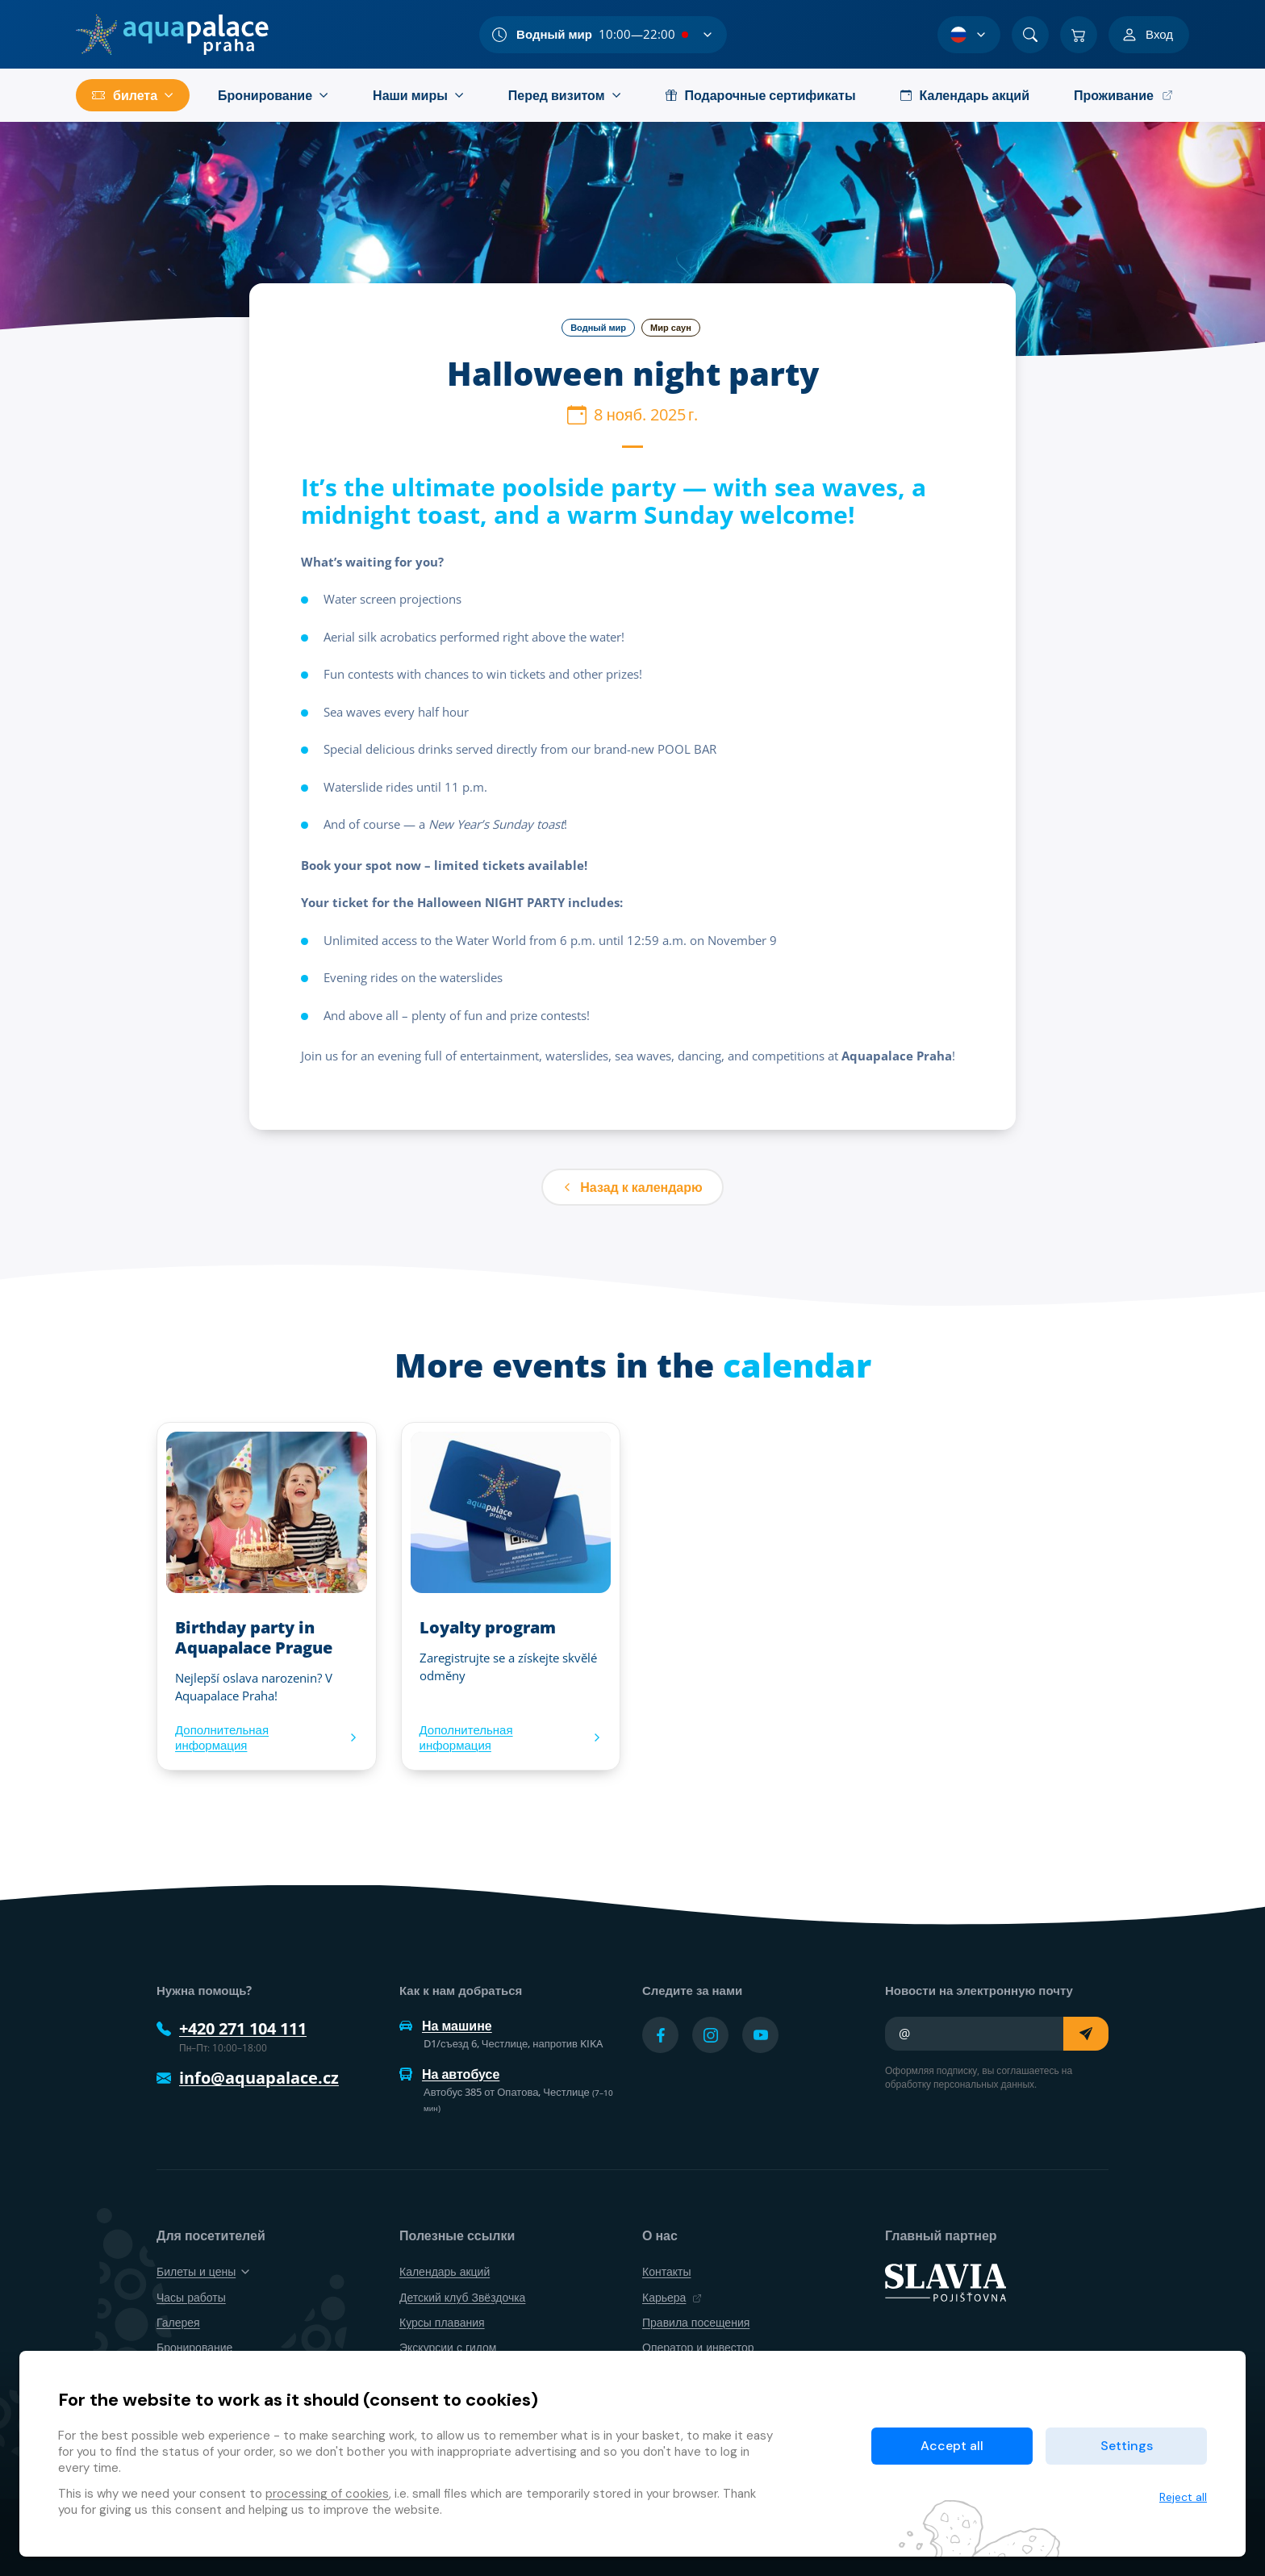  What do you see at coordinates (945, 2281) in the screenshot?
I see `[SLAVIA pojišťovna]` at bounding box center [945, 2281].